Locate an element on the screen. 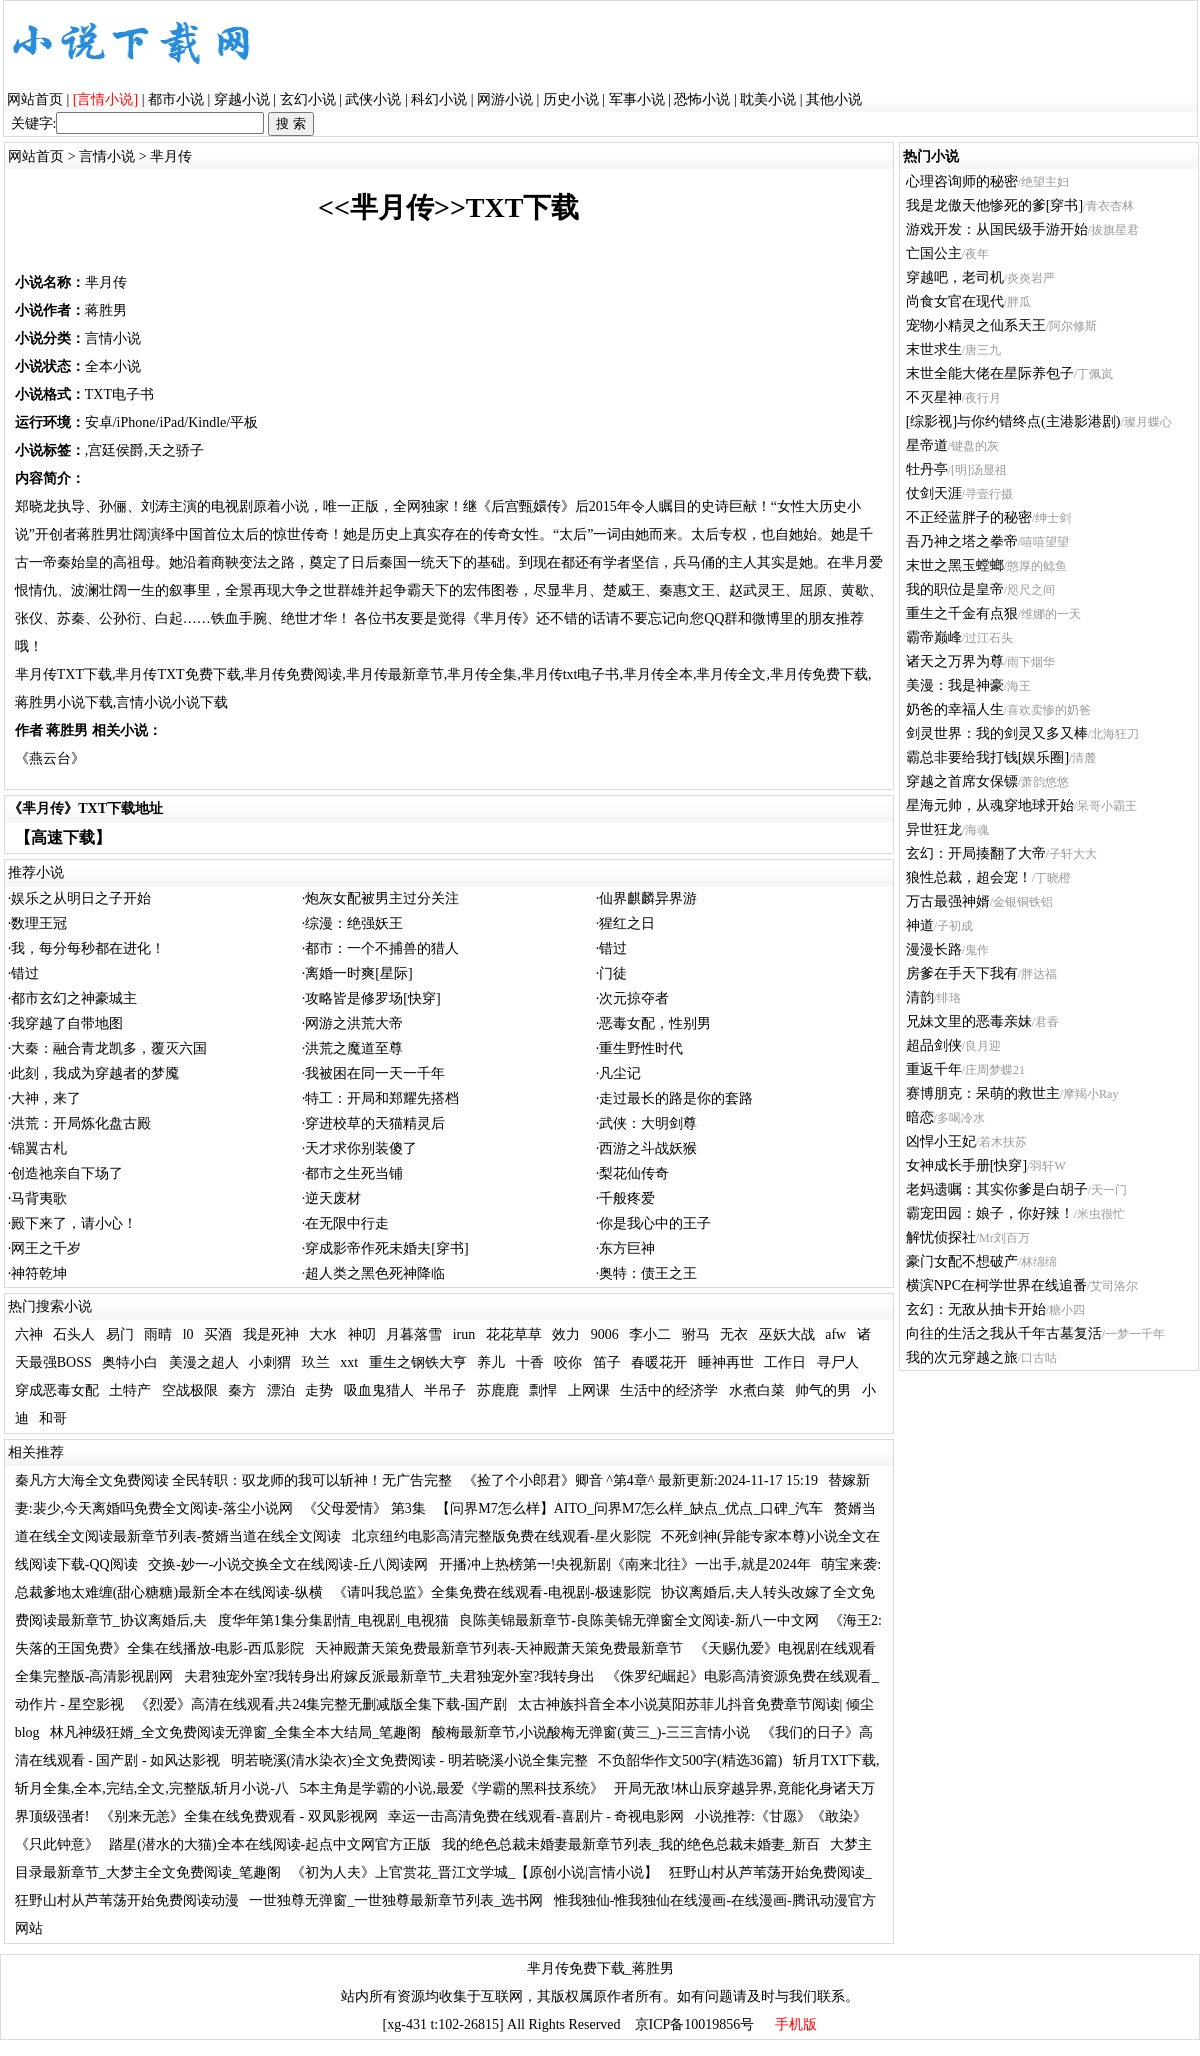 Image resolution: width=1200 pixels, height=2056 pixels. 《初为人夫》上官赏花_晋江文学城_【原创小说|言情小说】 is located at coordinates (474, 1872).